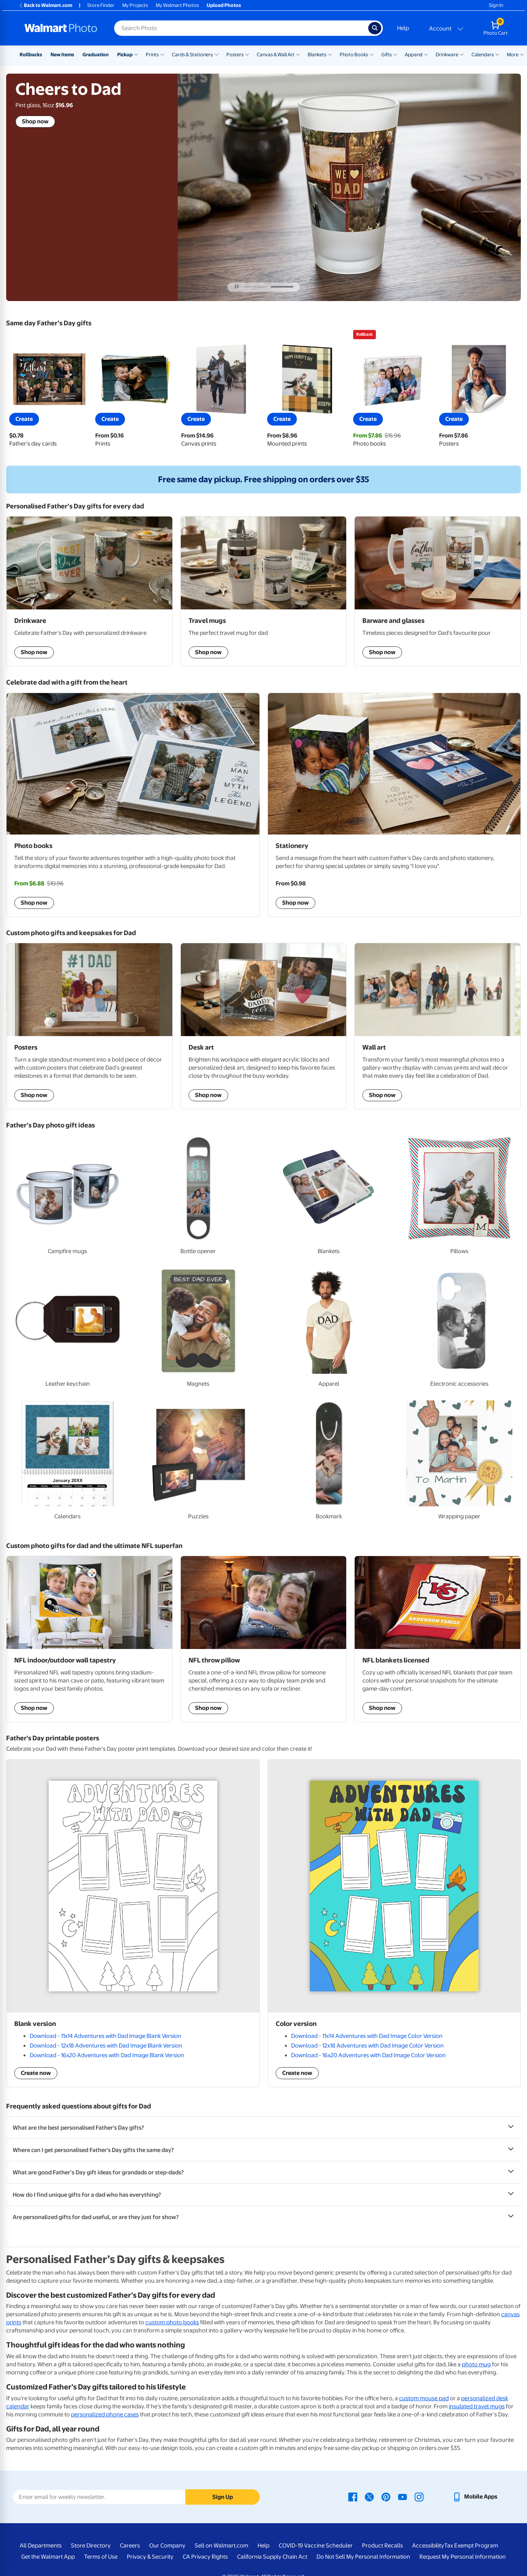 The height and width of the screenshot is (2576, 527). I want to click on [shop travel mugs], so click(263, 591).